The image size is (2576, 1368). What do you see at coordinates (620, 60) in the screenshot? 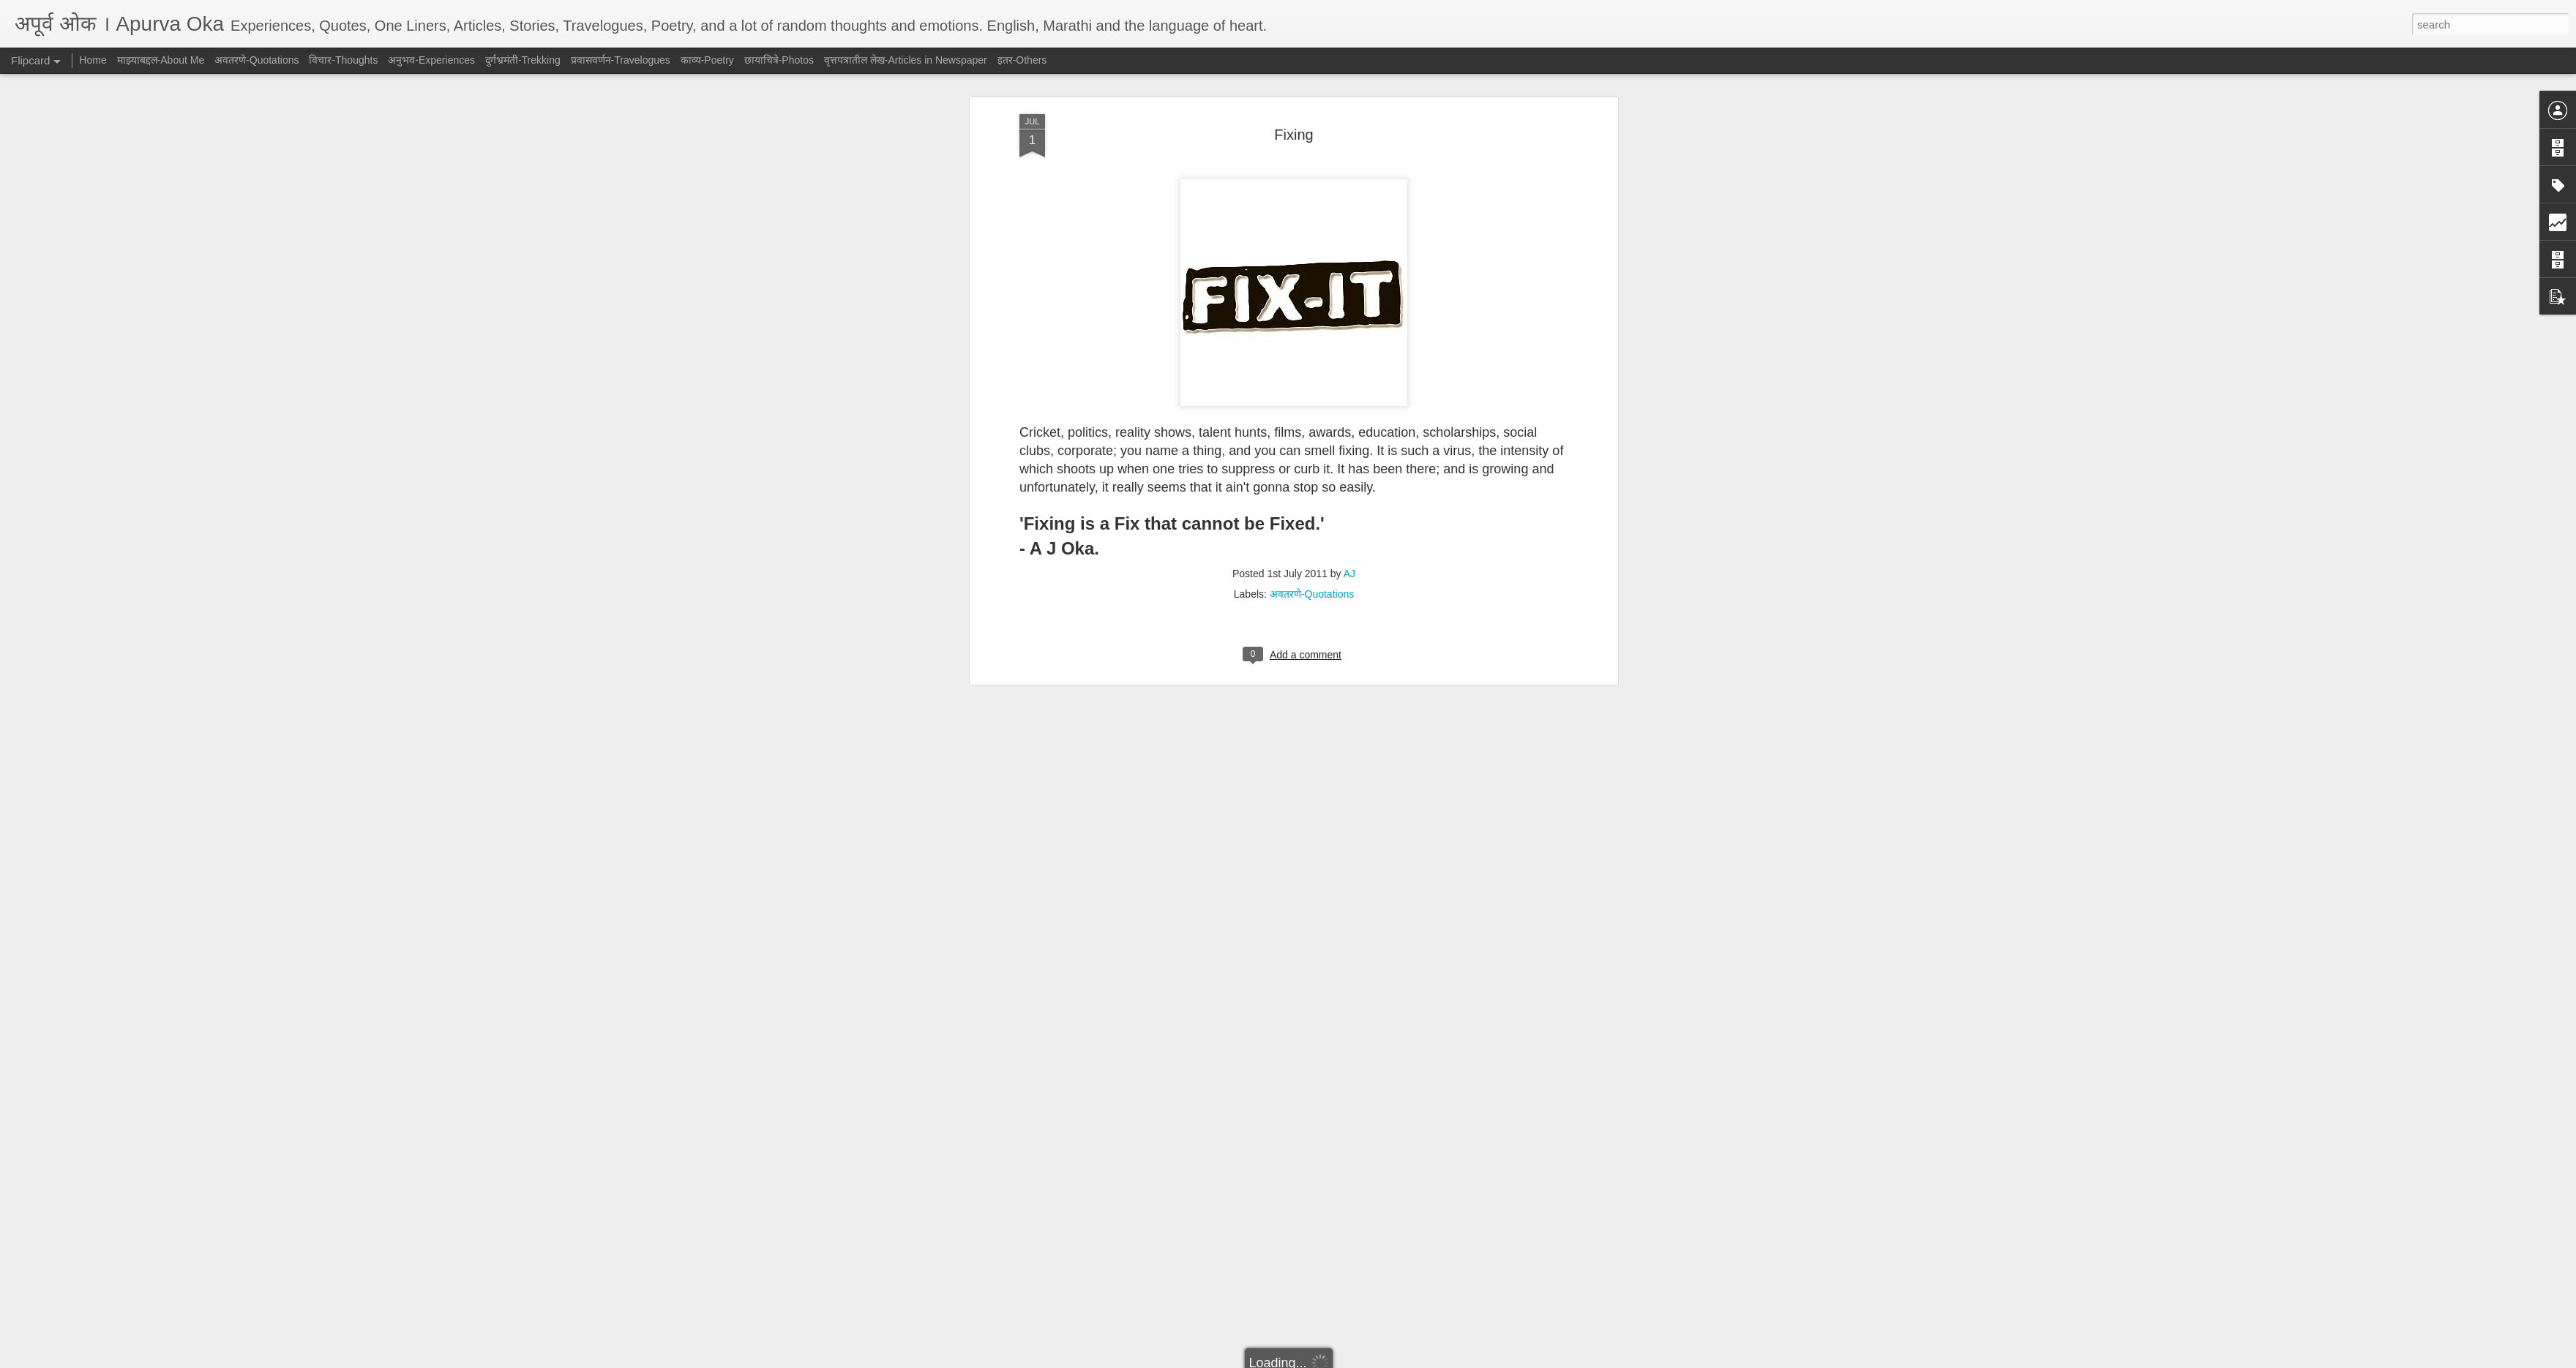
I see `प्रवासवर्णन-Travelogues` at bounding box center [620, 60].